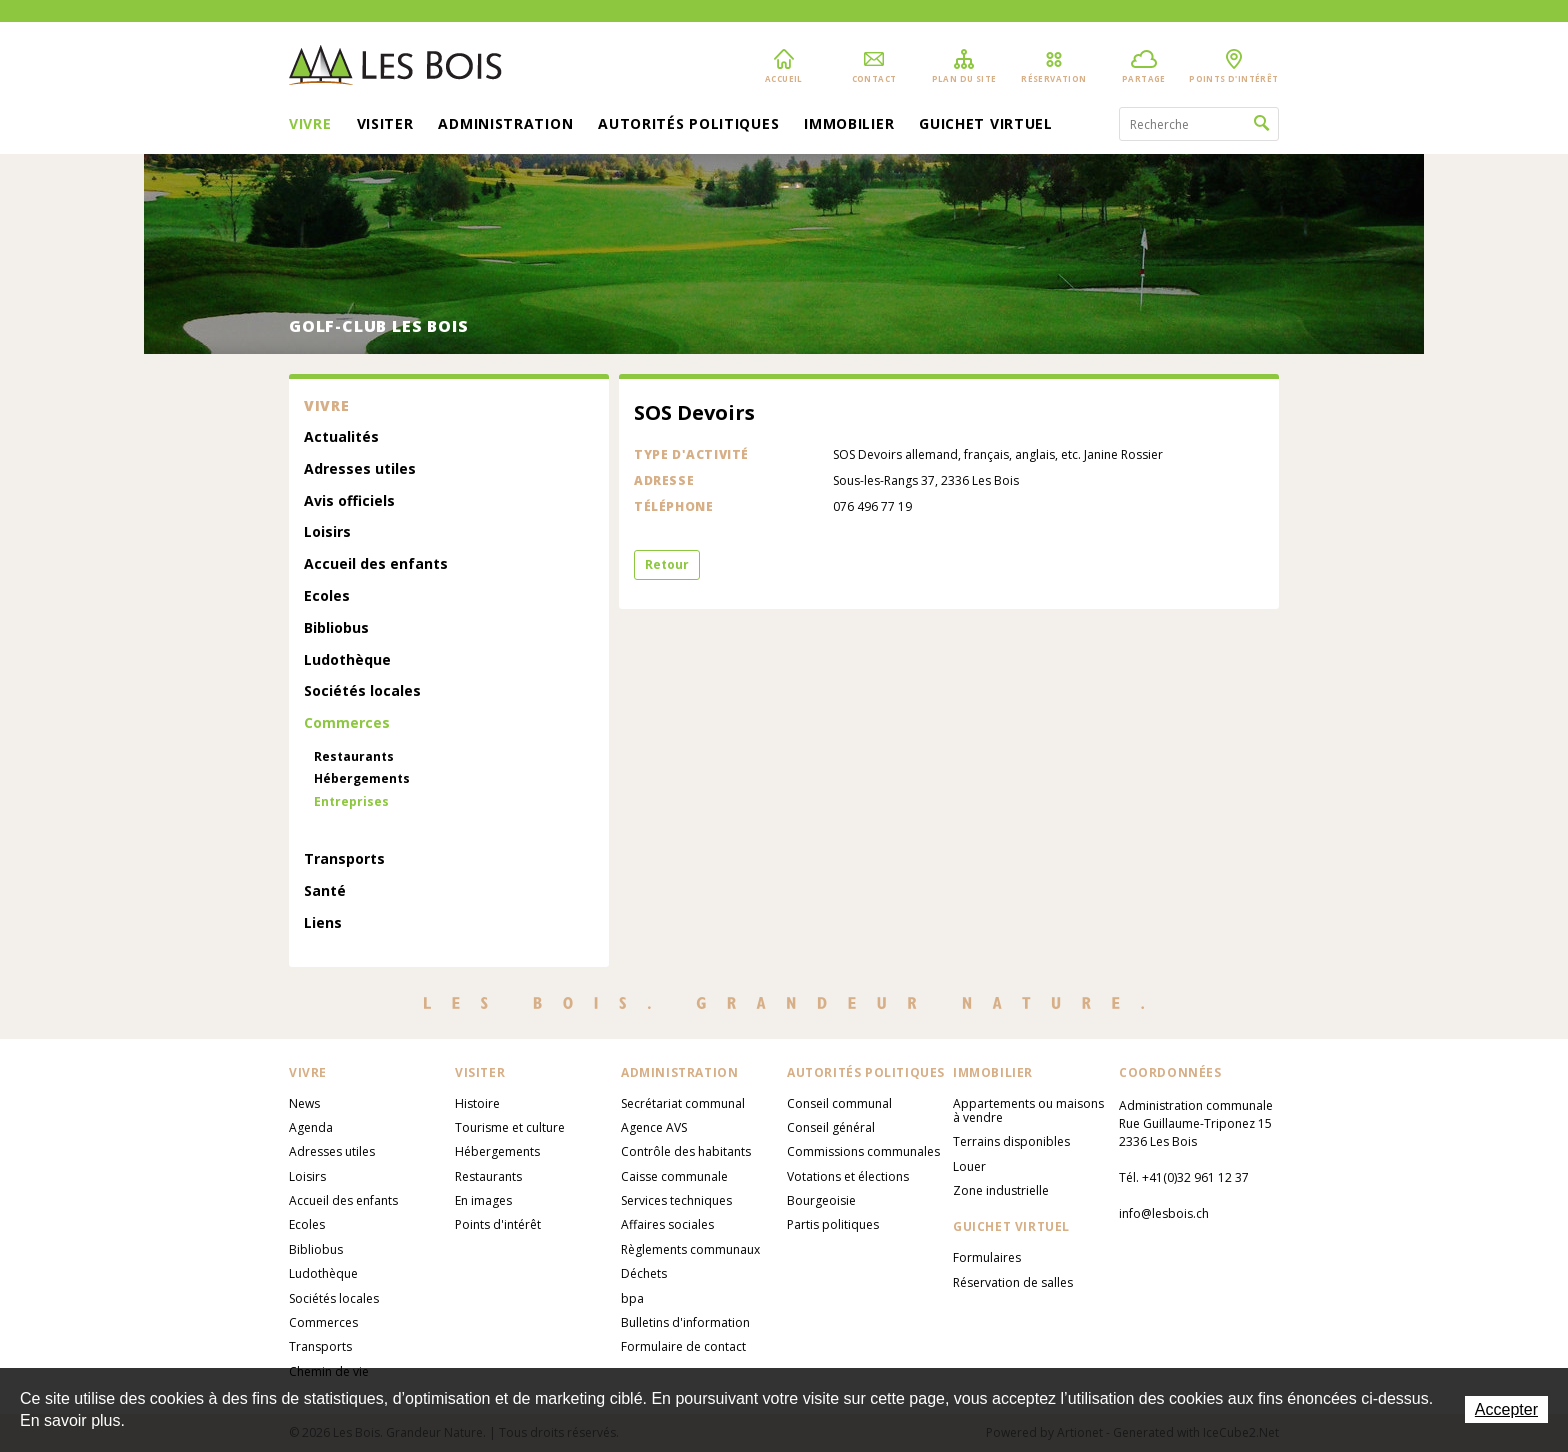 The height and width of the screenshot is (1452, 1568). I want to click on Adresses utiles, so click(360, 469).